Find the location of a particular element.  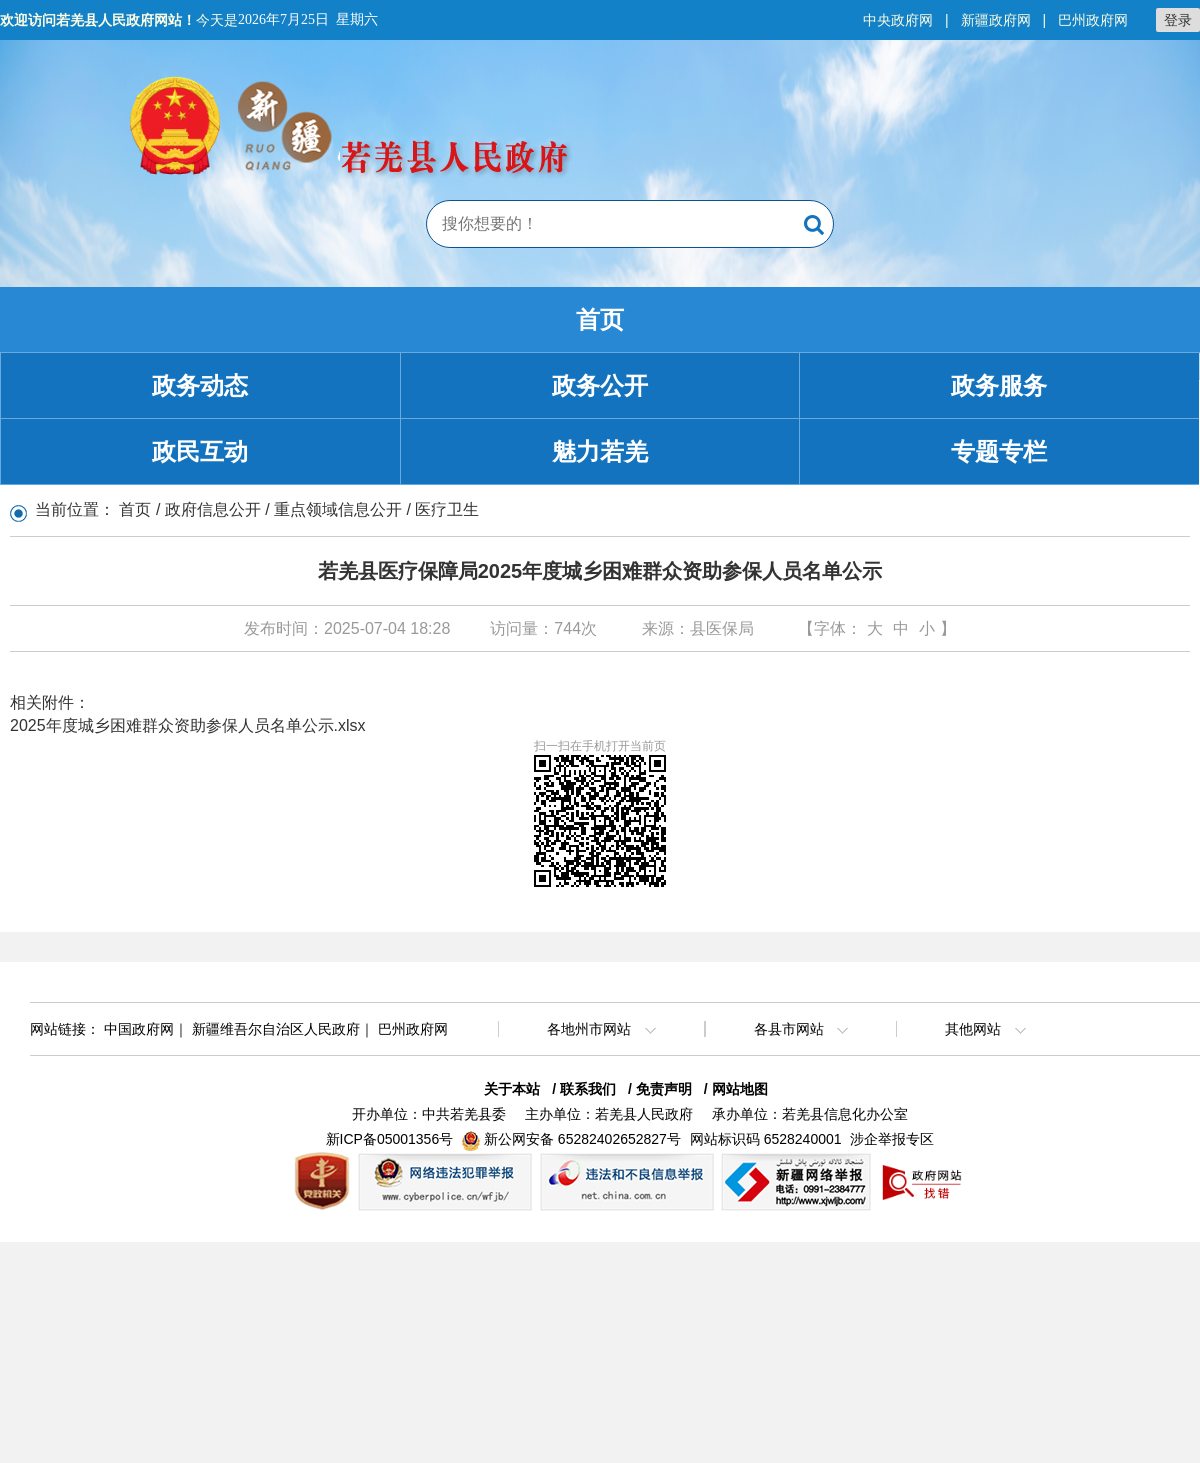

政府信息公开 is located at coordinates (213, 509).